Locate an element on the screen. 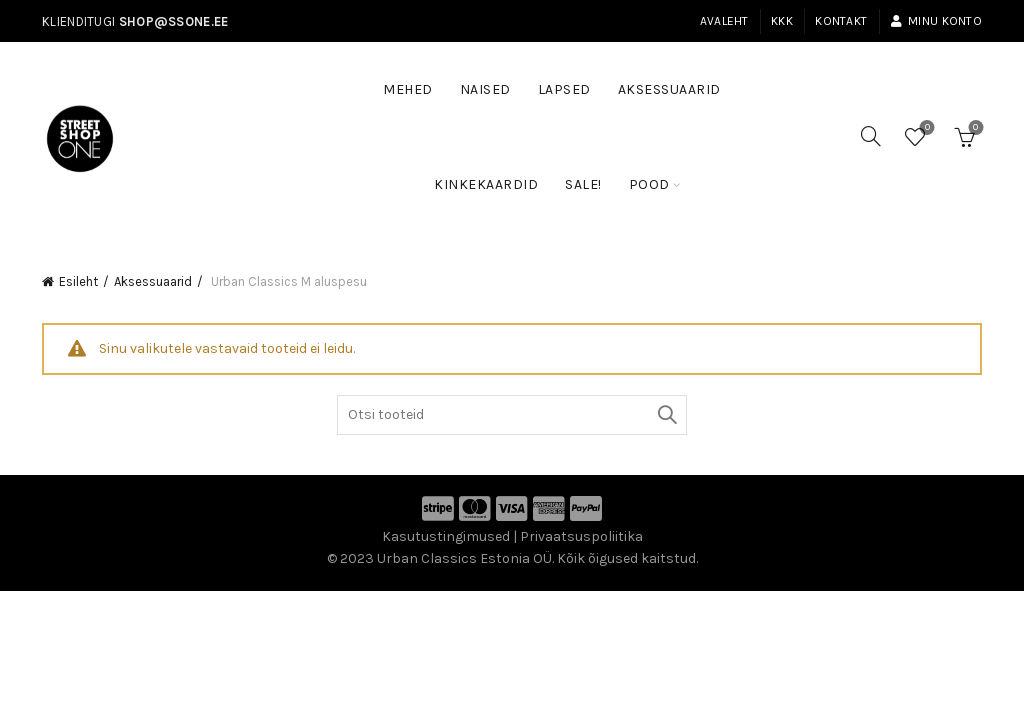  Minu konto is located at coordinates (936, 21).